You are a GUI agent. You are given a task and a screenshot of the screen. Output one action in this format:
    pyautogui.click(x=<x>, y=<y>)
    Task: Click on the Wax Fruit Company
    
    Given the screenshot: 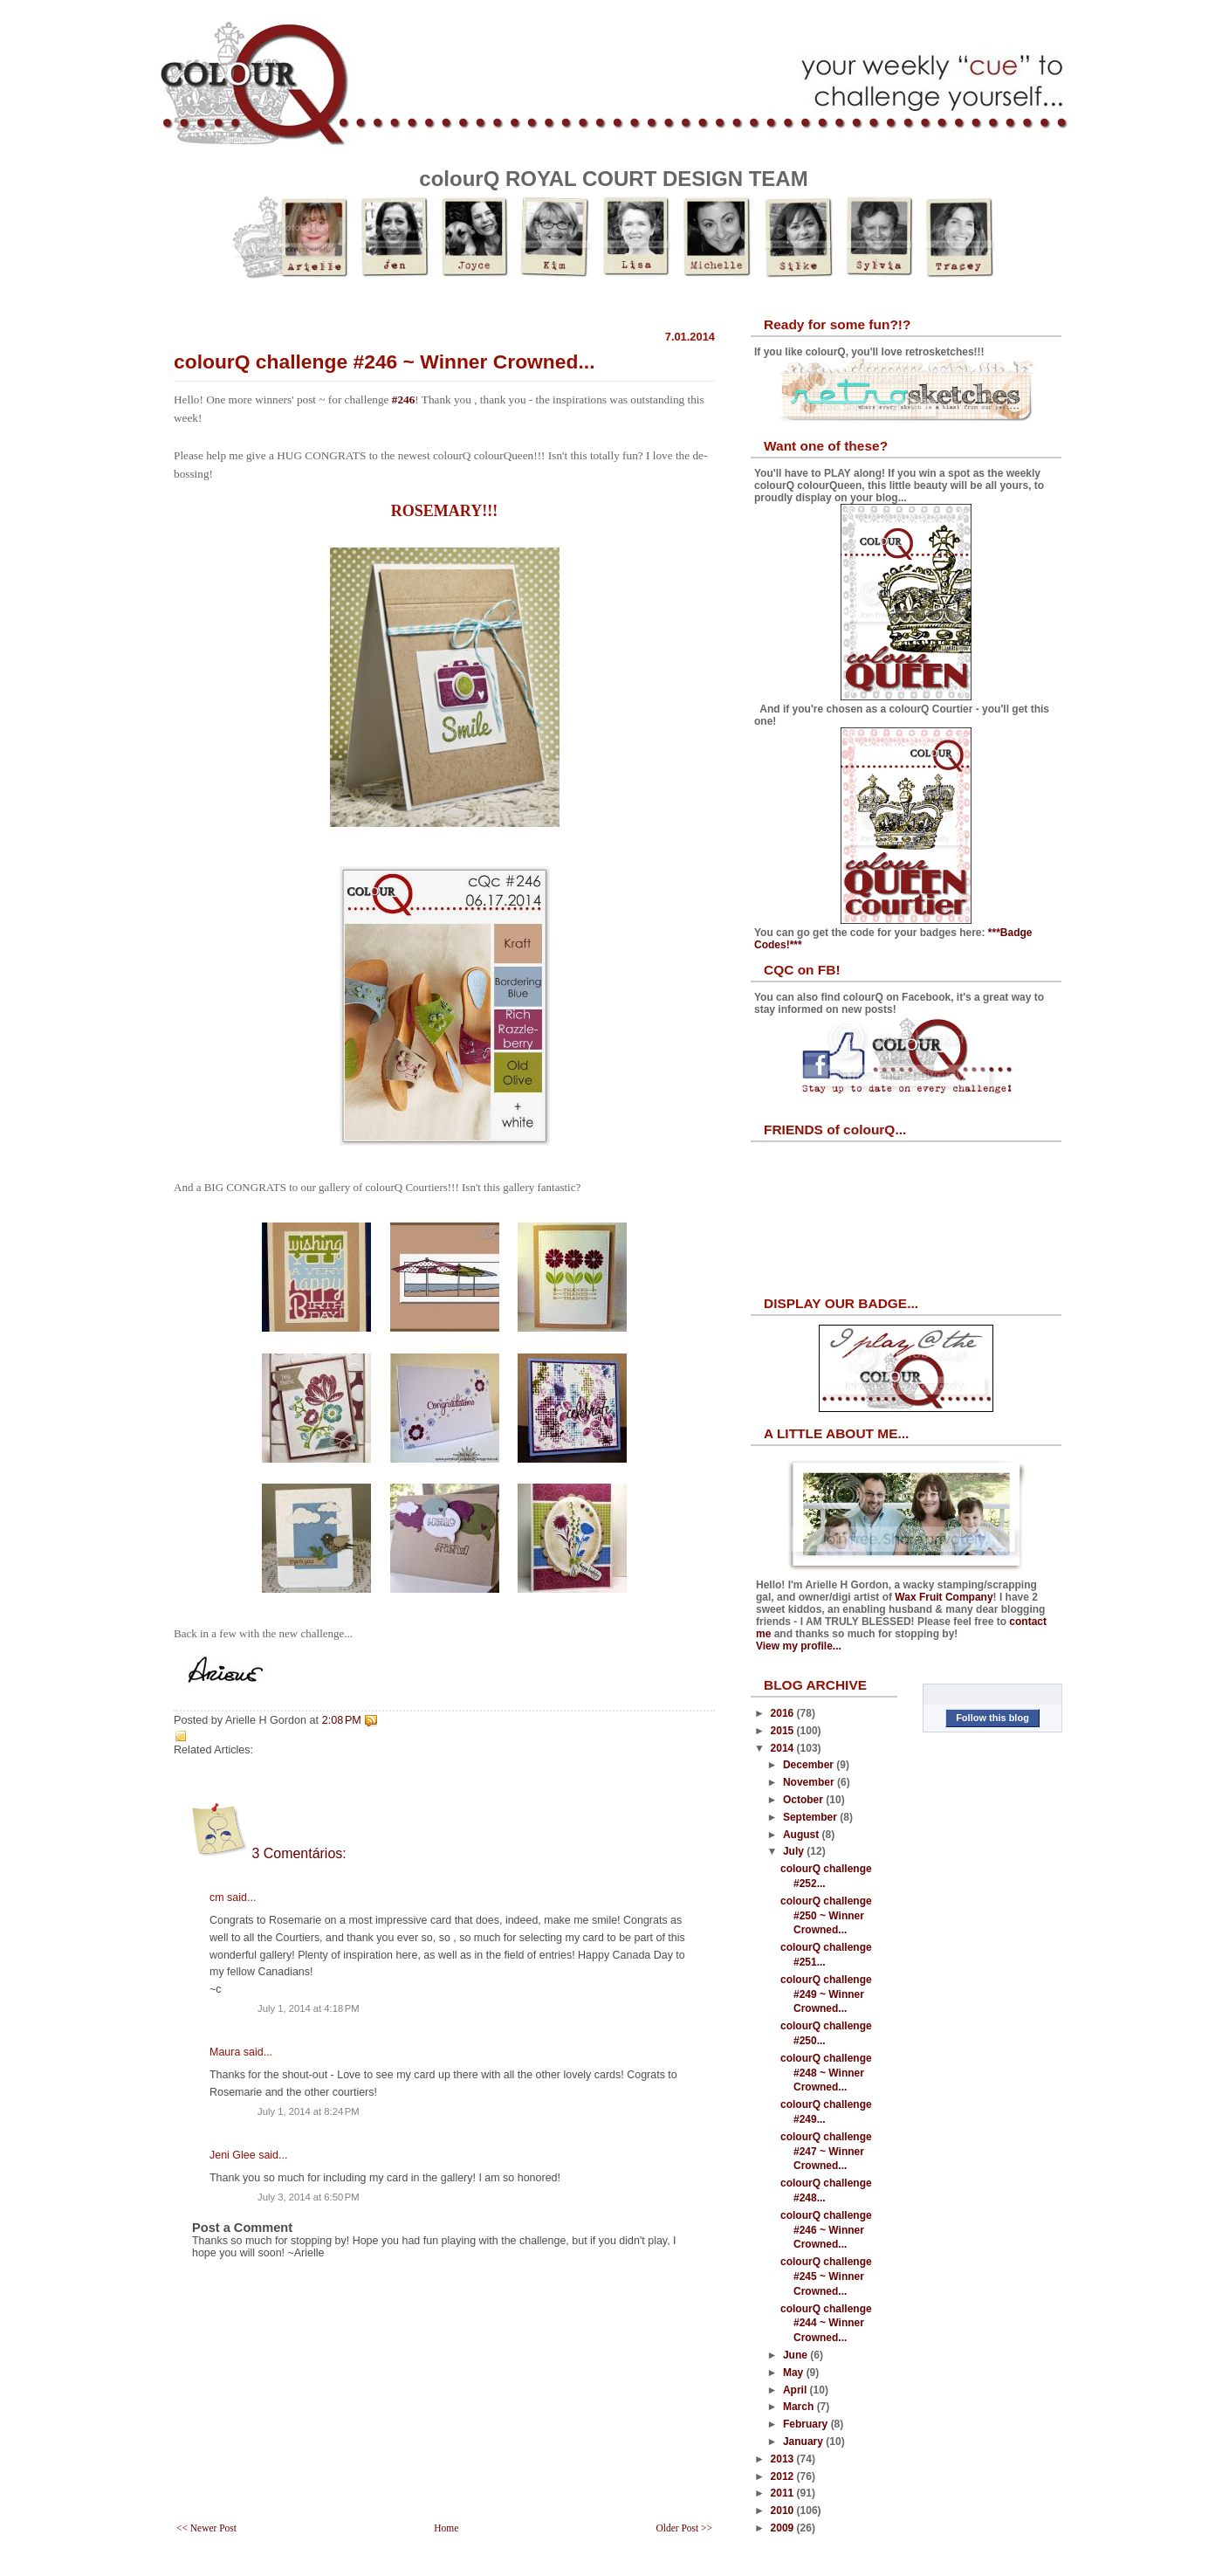 What is the action you would take?
    pyautogui.click(x=943, y=1597)
    